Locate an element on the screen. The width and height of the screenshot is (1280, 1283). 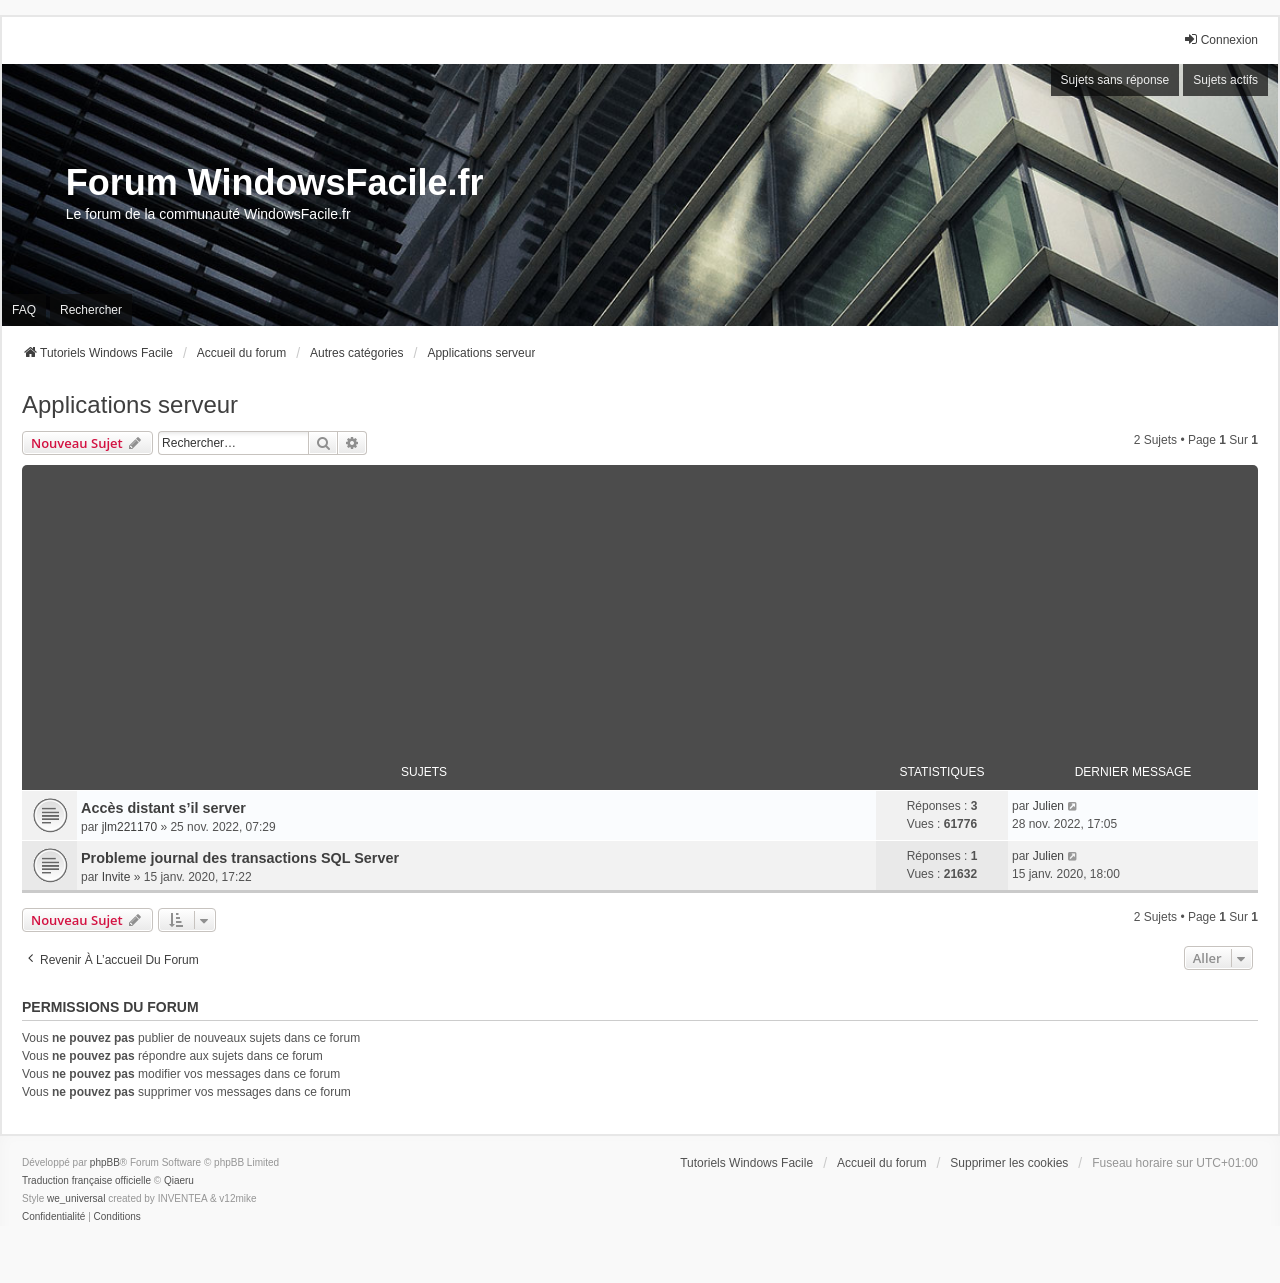
Supprimer les cookies [menuitem] is located at coordinates (1009, 1163).